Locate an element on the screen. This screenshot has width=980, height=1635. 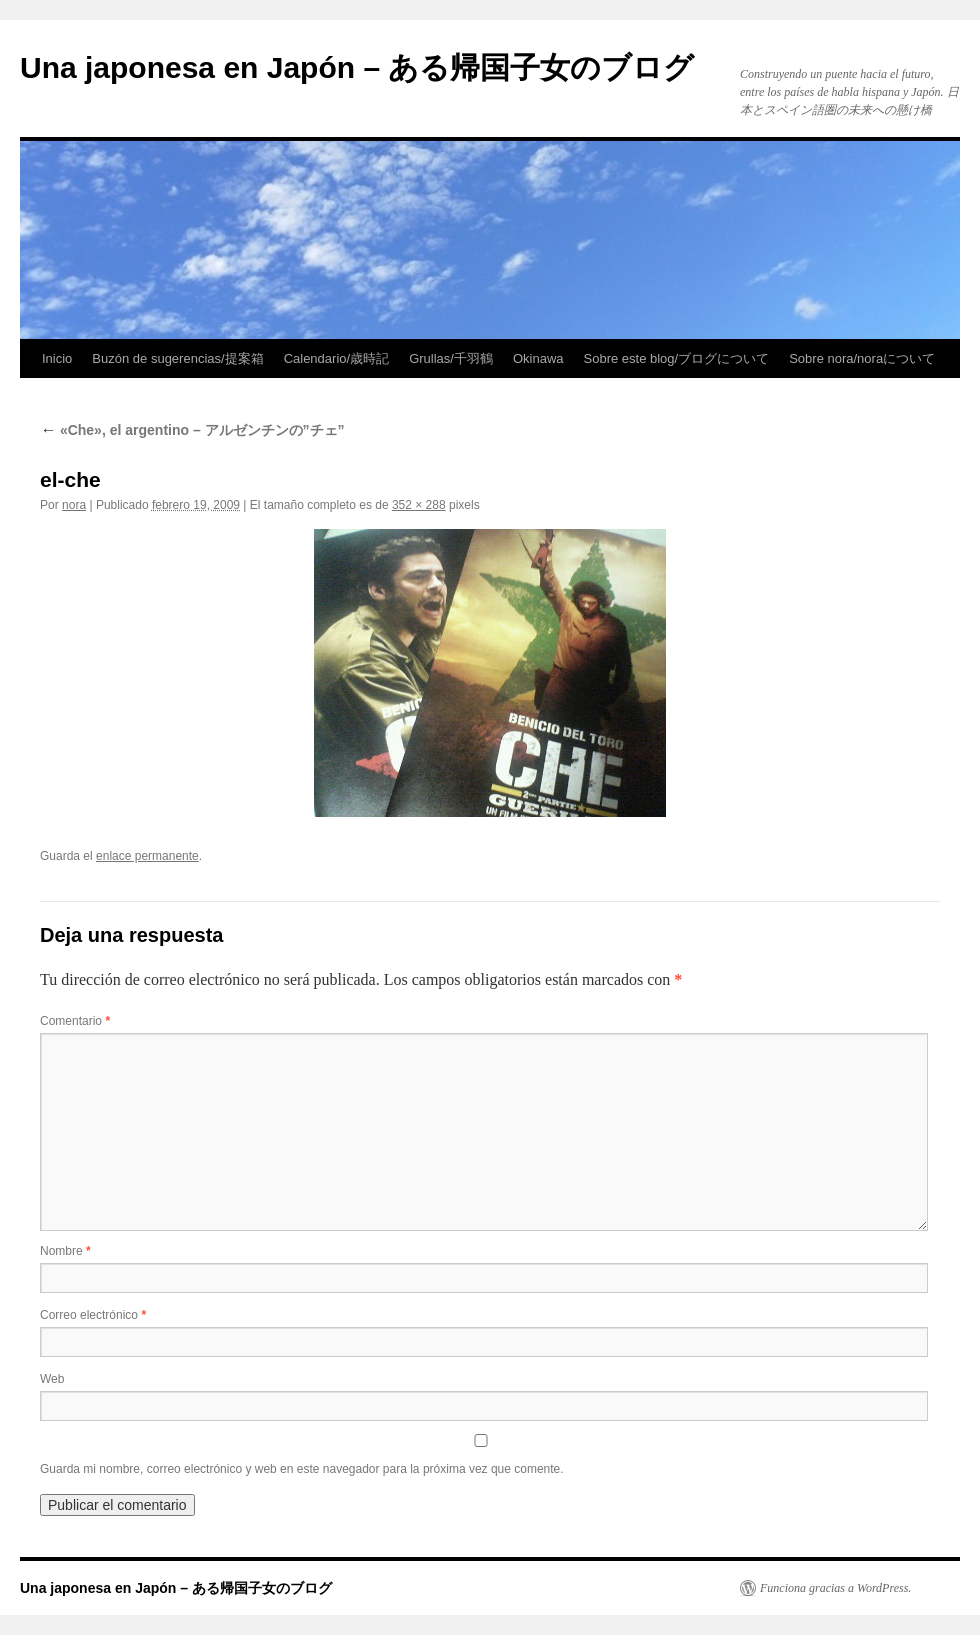
Web is located at coordinates (52, 1379).